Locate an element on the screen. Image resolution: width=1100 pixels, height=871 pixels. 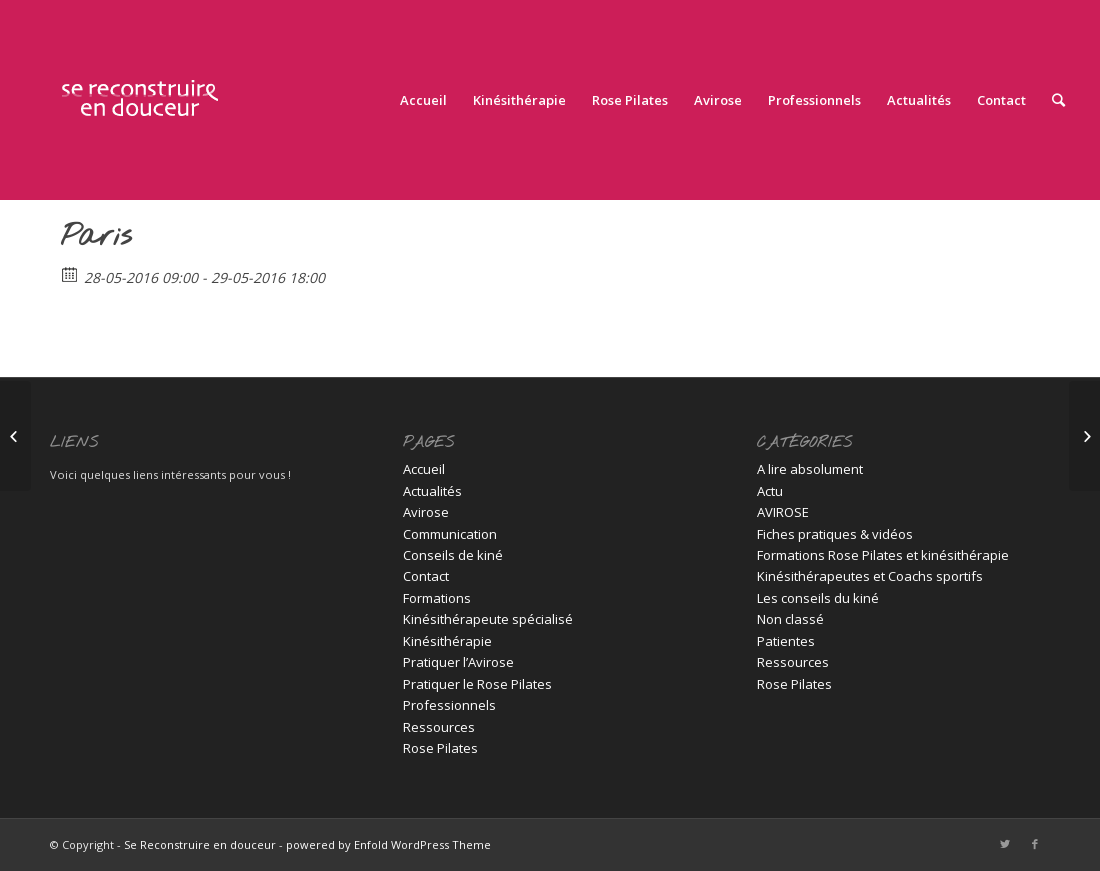
Non classé is located at coordinates (790, 619).